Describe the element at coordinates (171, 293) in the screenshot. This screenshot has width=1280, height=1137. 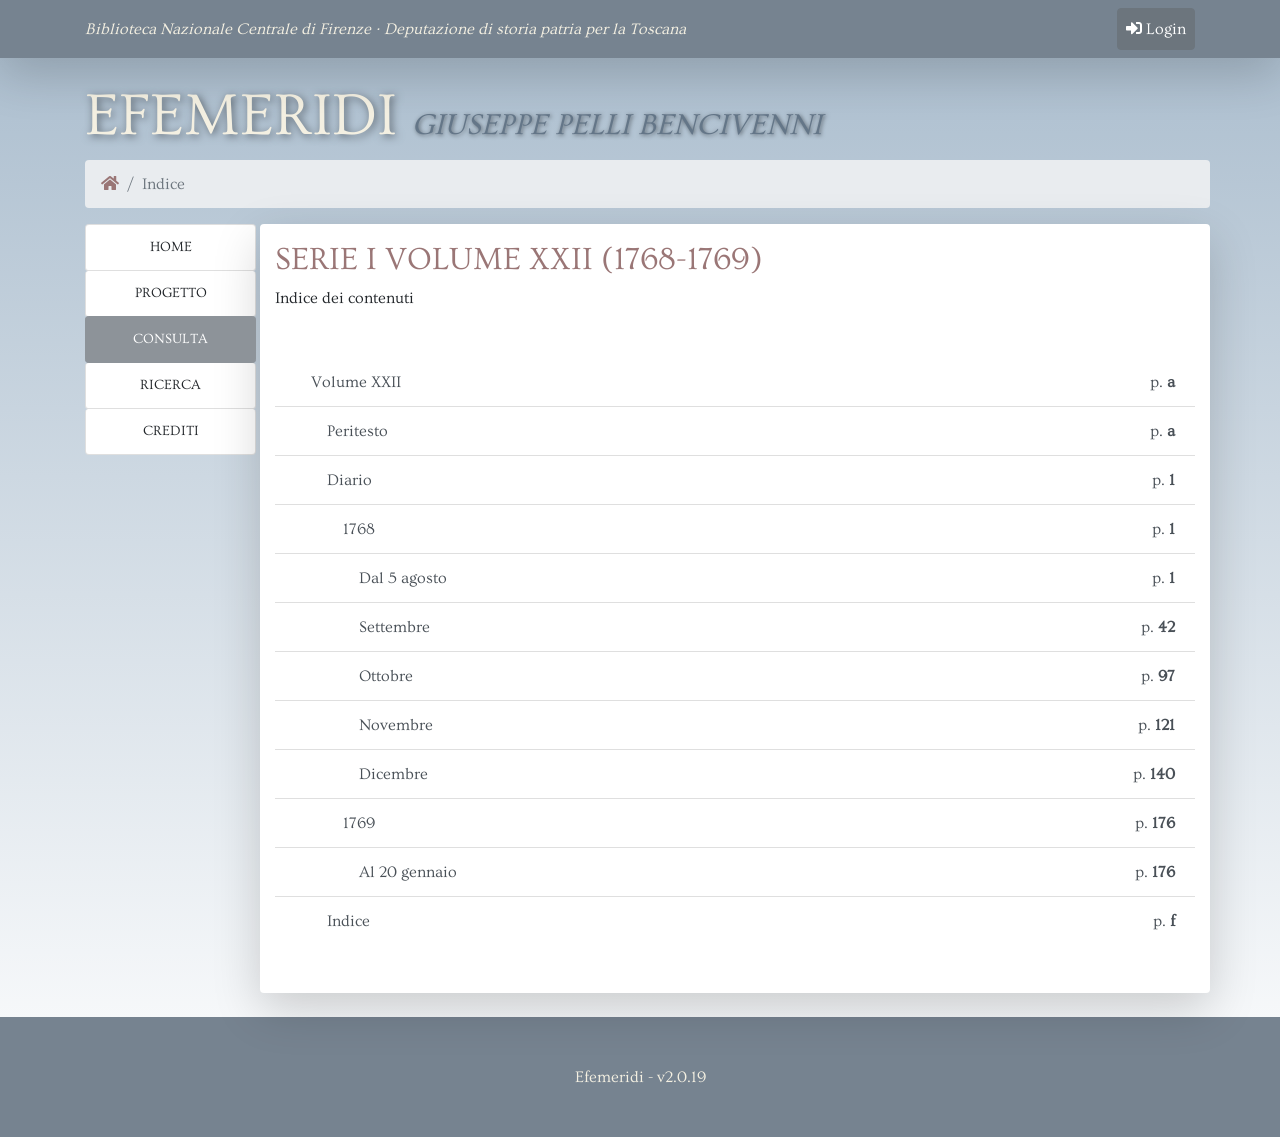
I see `Progetto` at that location.